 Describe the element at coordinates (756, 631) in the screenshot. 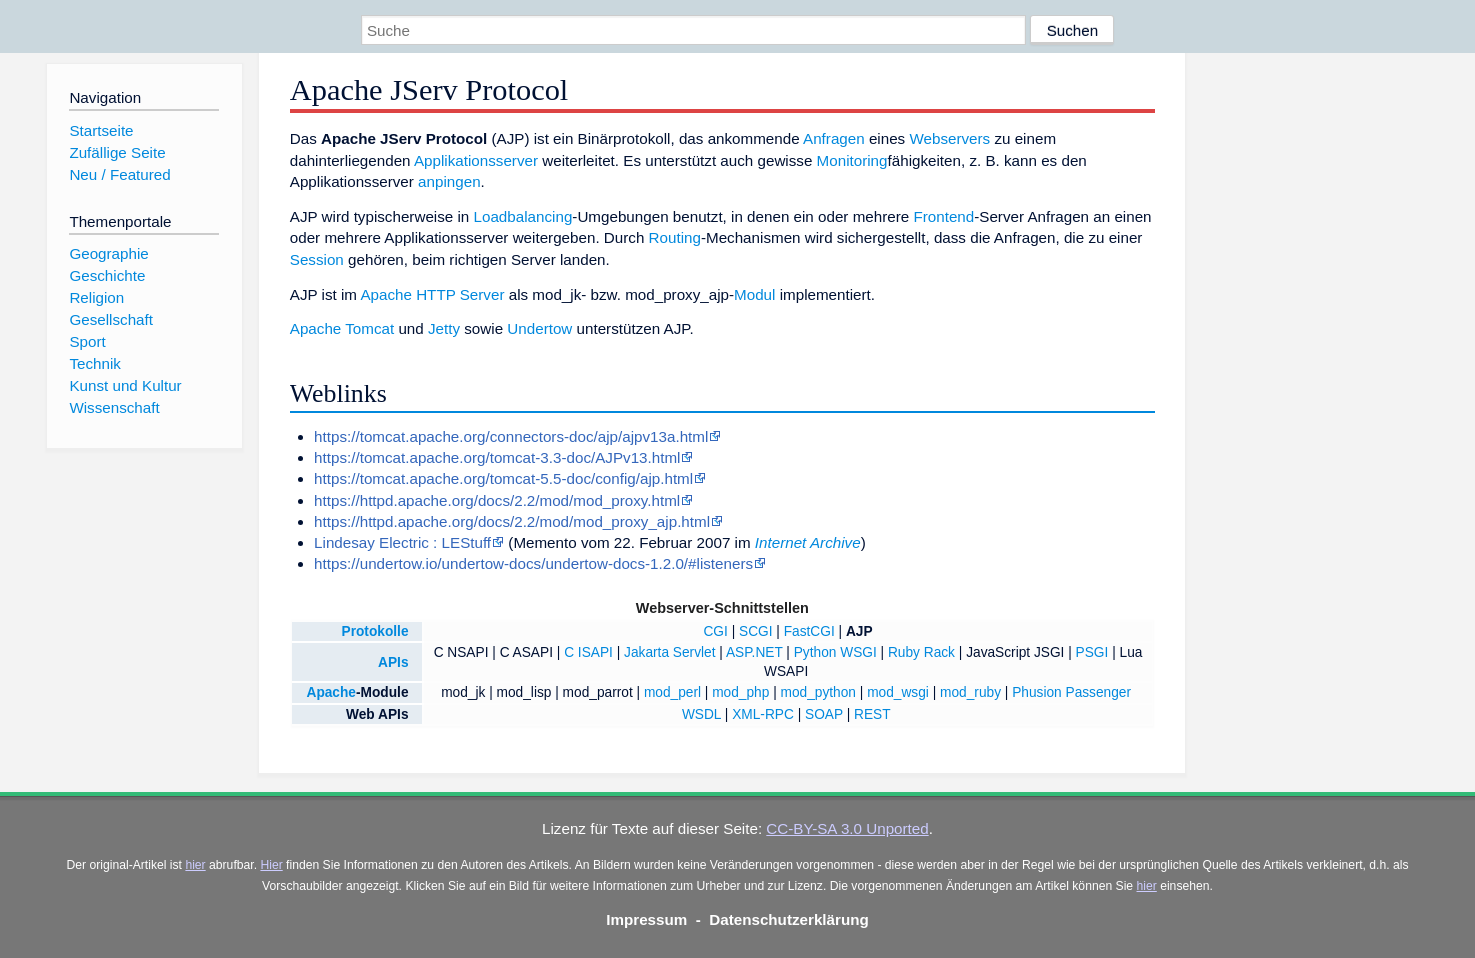

I see `SCGI` at that location.